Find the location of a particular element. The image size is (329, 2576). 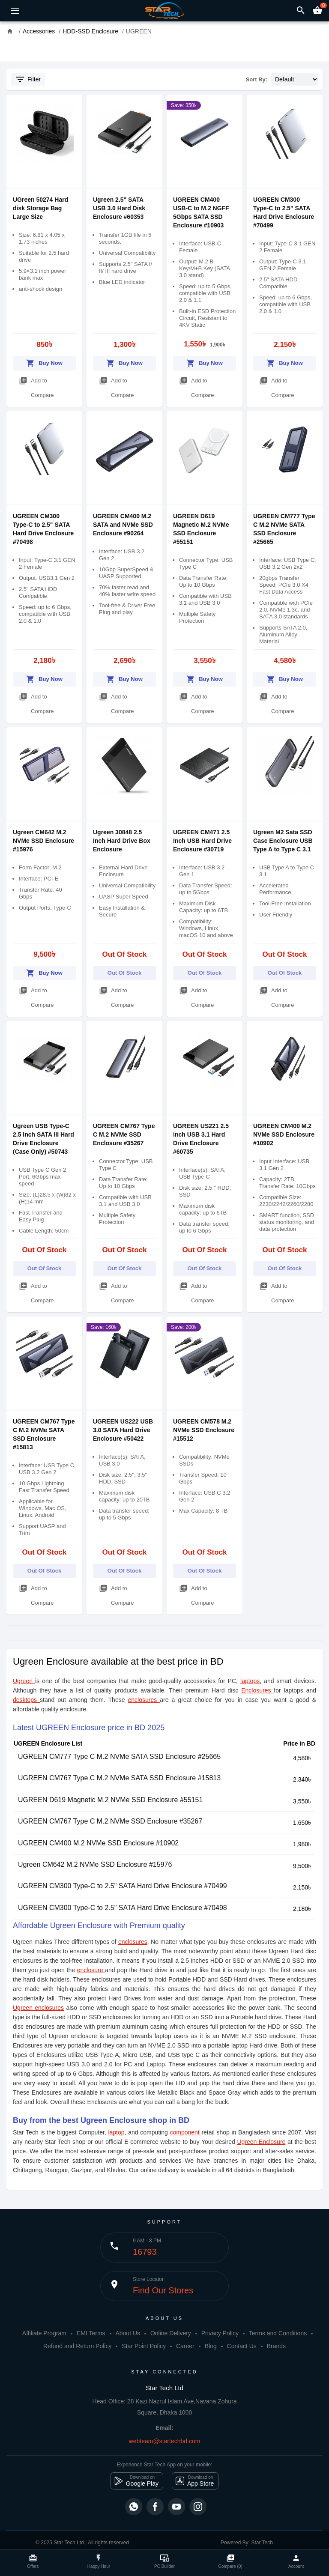

Ugreen 2.5" SATA USB 3.0 Hard Disk Enclosure #60353 is located at coordinates (119, 208).